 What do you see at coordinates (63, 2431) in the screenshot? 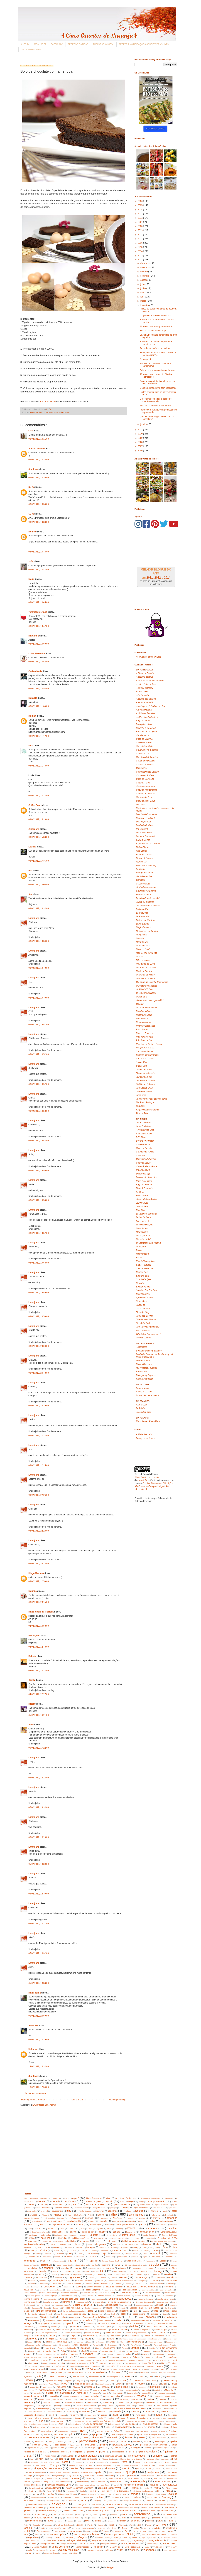
I see `ouriço-de-mar` at bounding box center [63, 2431].